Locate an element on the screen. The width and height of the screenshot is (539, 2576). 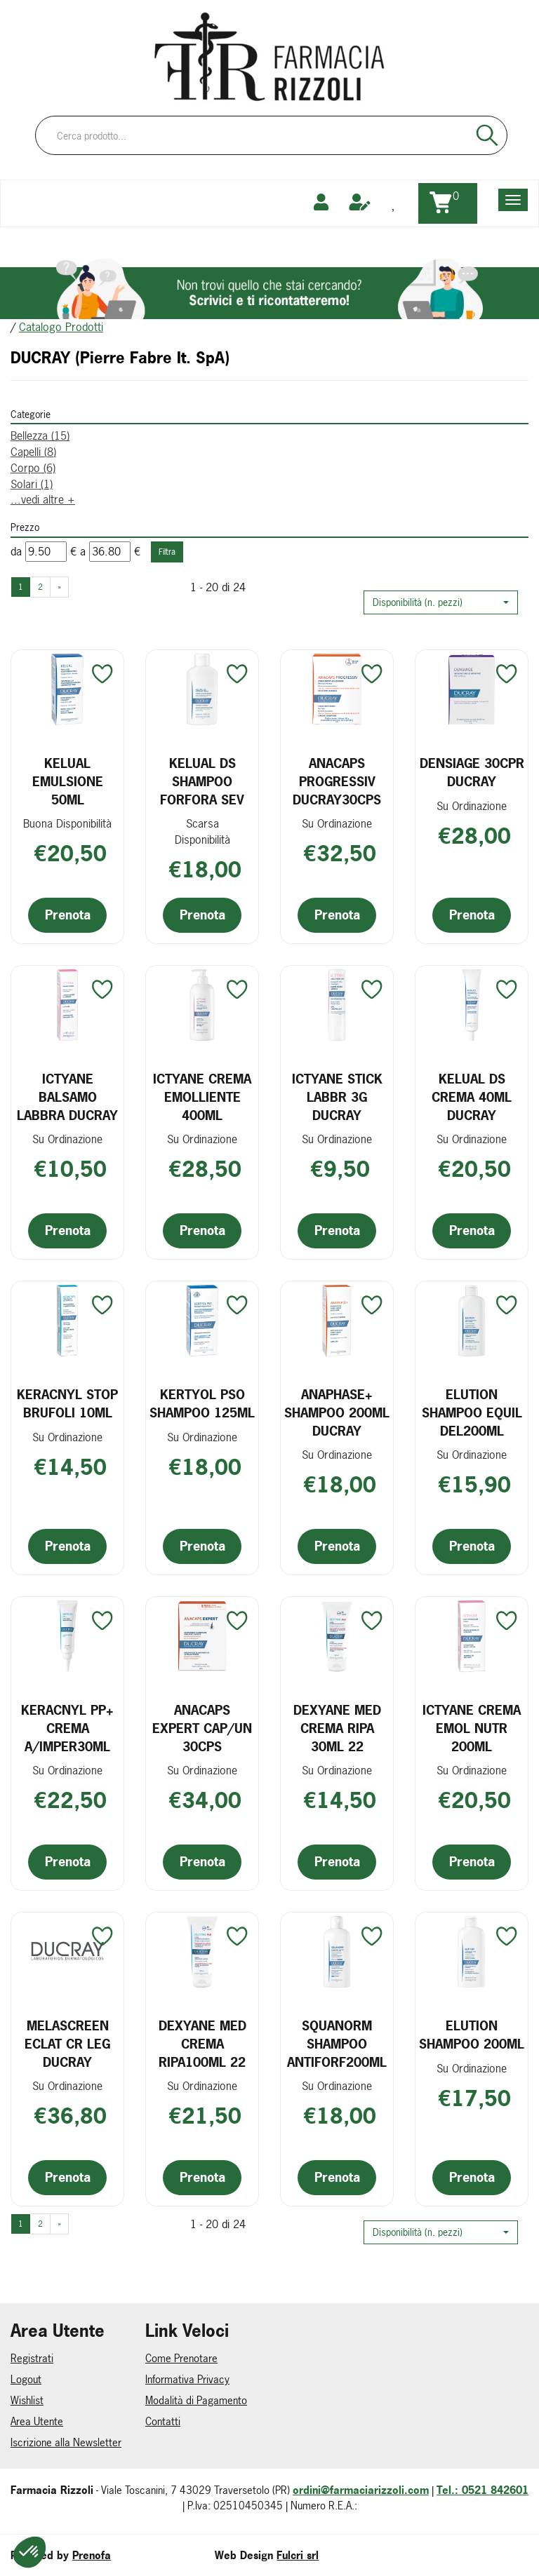
Logout is located at coordinates (26, 2379).